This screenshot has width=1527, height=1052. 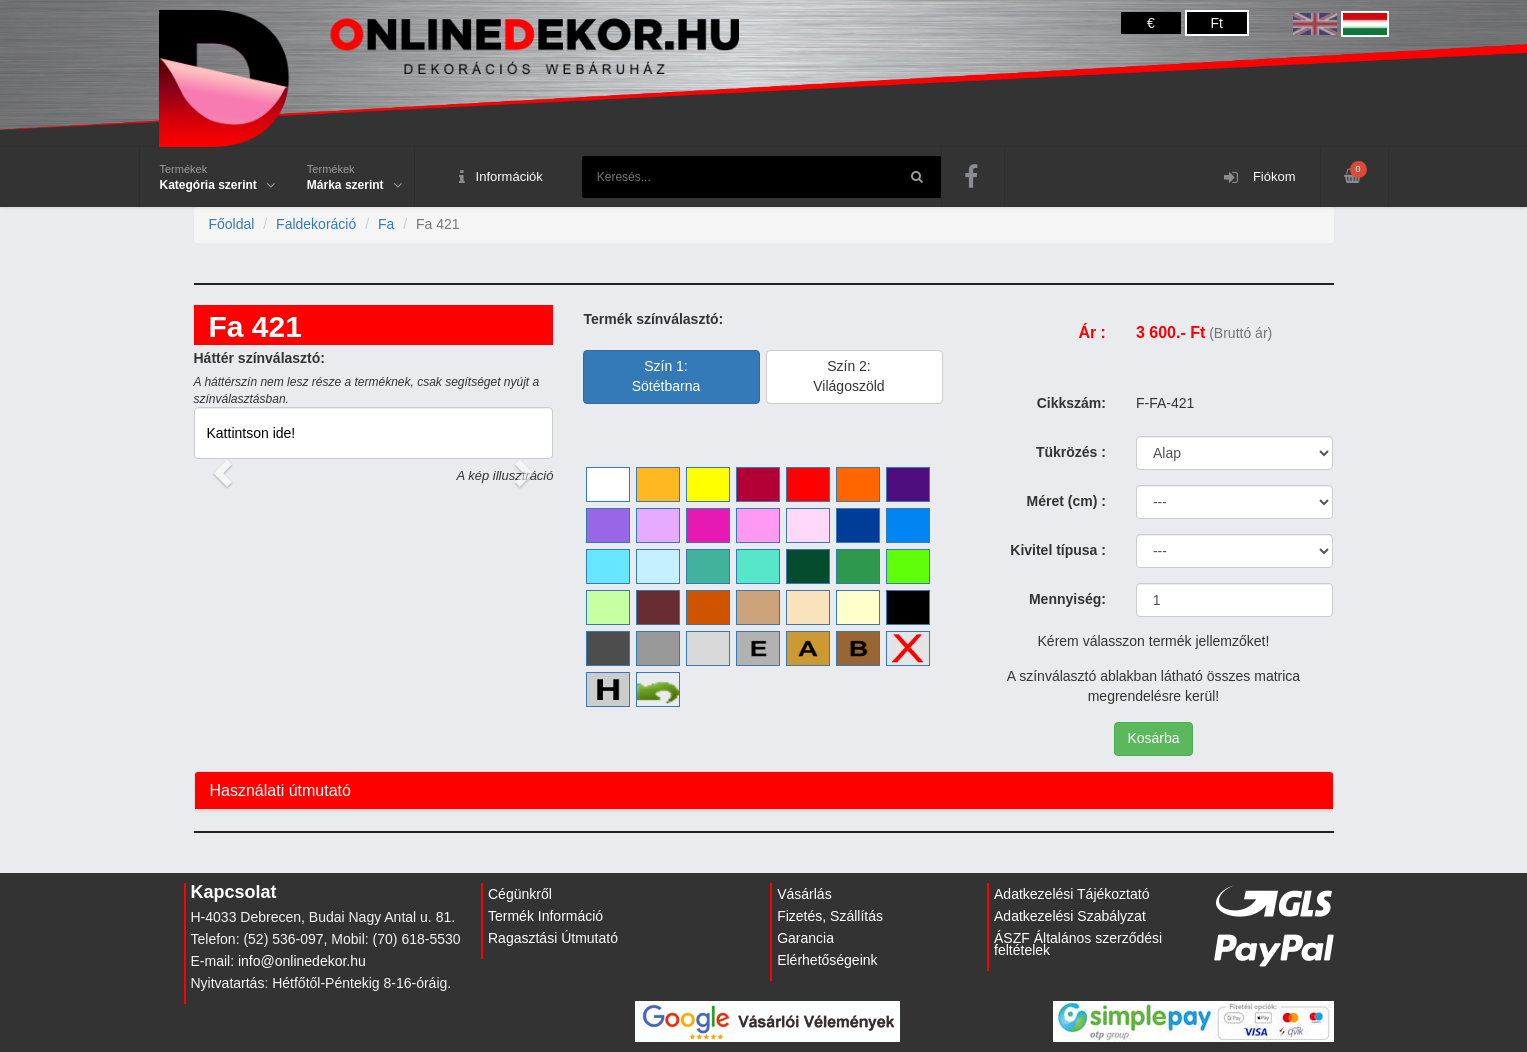 What do you see at coordinates (1078, 944) in the screenshot?
I see `ÁSZF Általános szerződési feltételek` at bounding box center [1078, 944].